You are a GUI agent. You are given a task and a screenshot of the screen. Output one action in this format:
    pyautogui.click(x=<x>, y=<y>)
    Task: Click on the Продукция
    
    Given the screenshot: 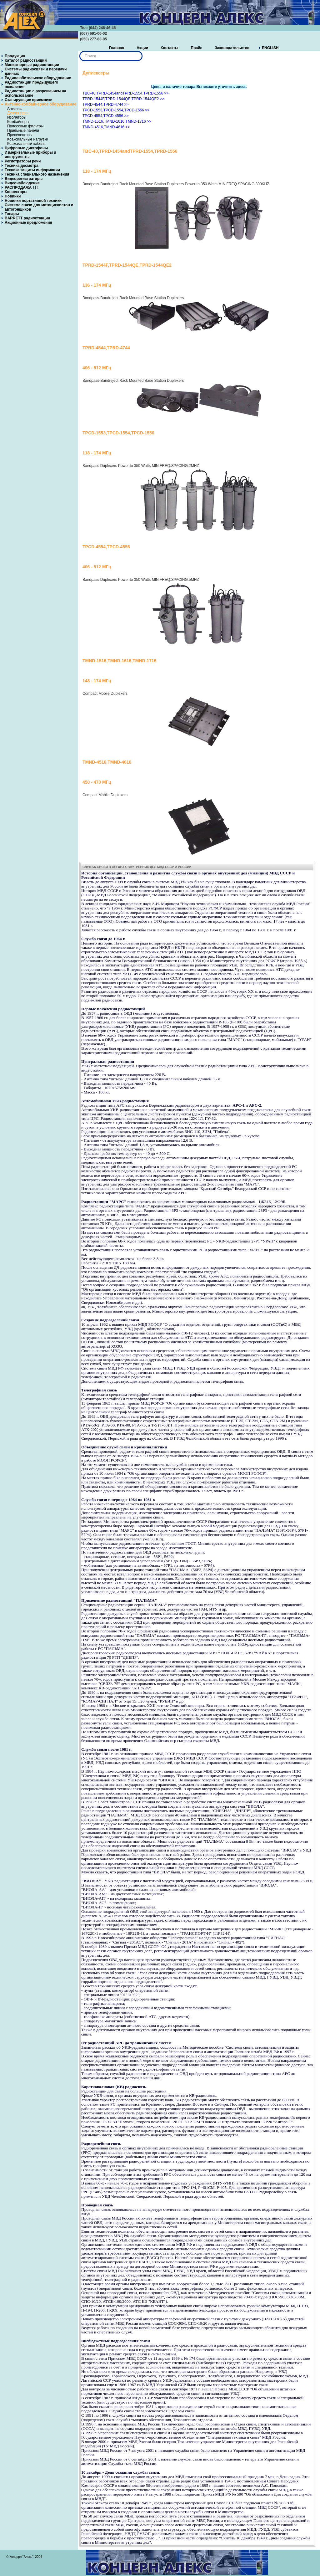 What is the action you would take?
    pyautogui.click(x=15, y=56)
    